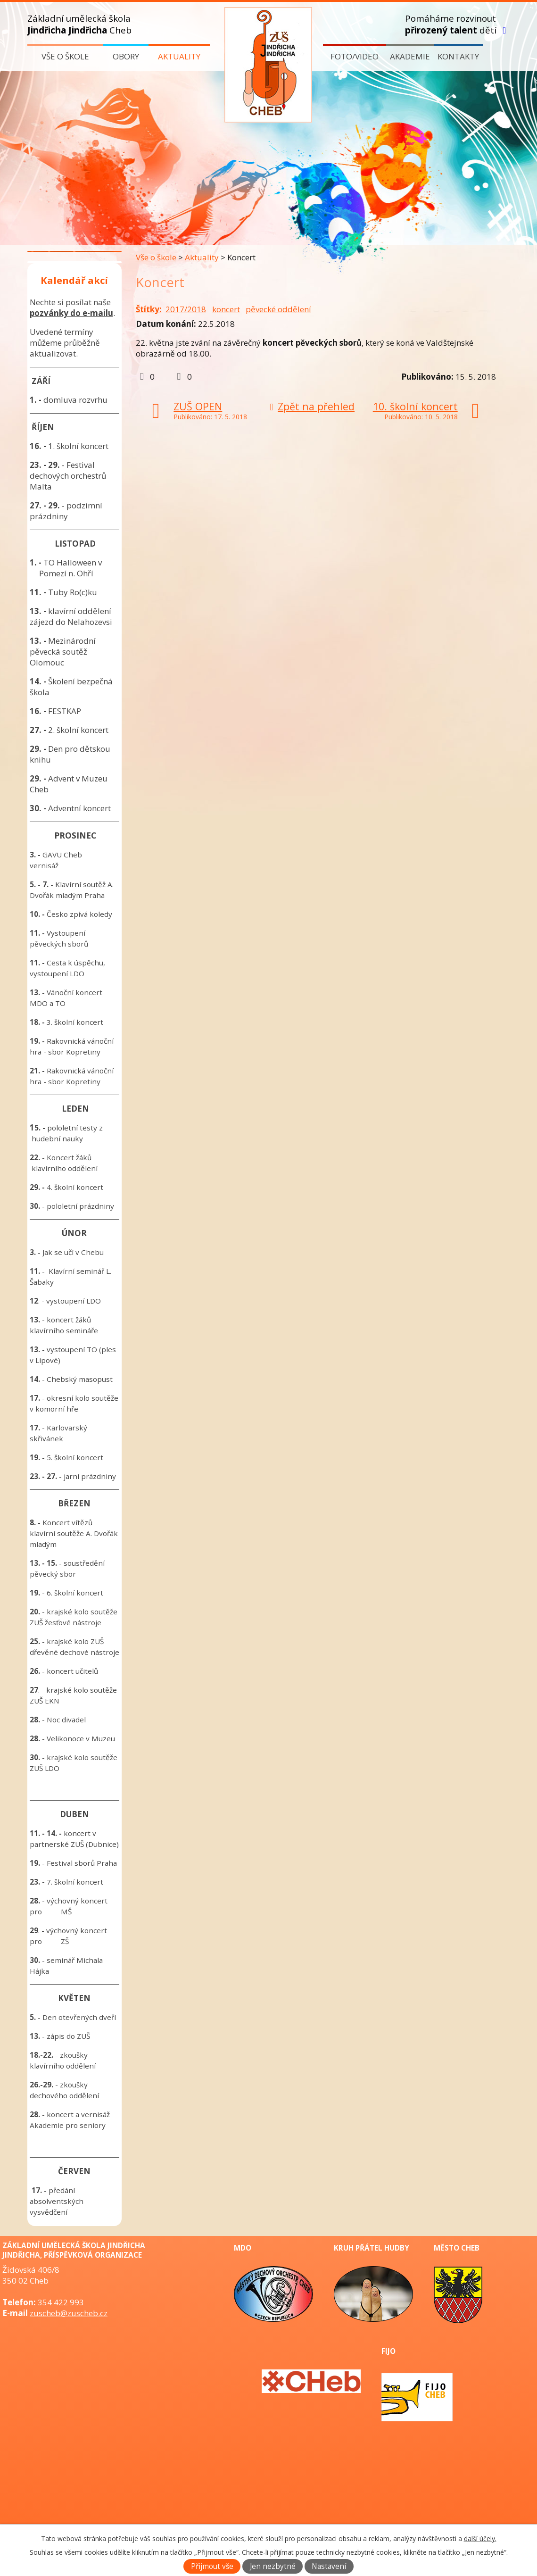 The height and width of the screenshot is (2576, 537). What do you see at coordinates (273, 2566) in the screenshot?
I see `Jen nezbytné` at bounding box center [273, 2566].